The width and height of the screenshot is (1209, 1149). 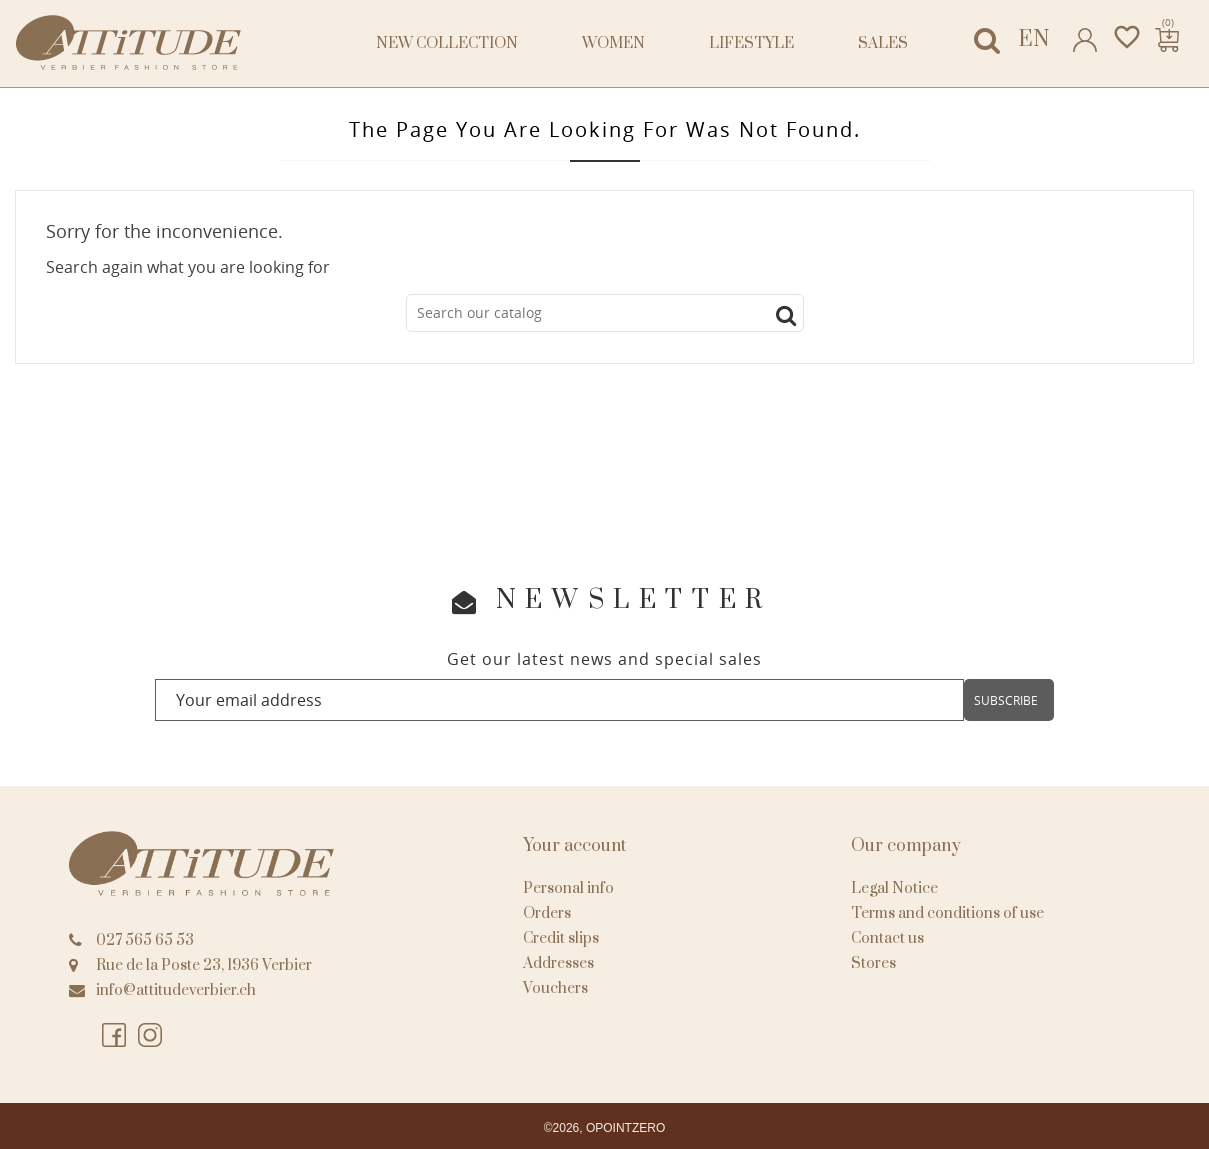 I want to click on Addresses, so click(x=558, y=963).